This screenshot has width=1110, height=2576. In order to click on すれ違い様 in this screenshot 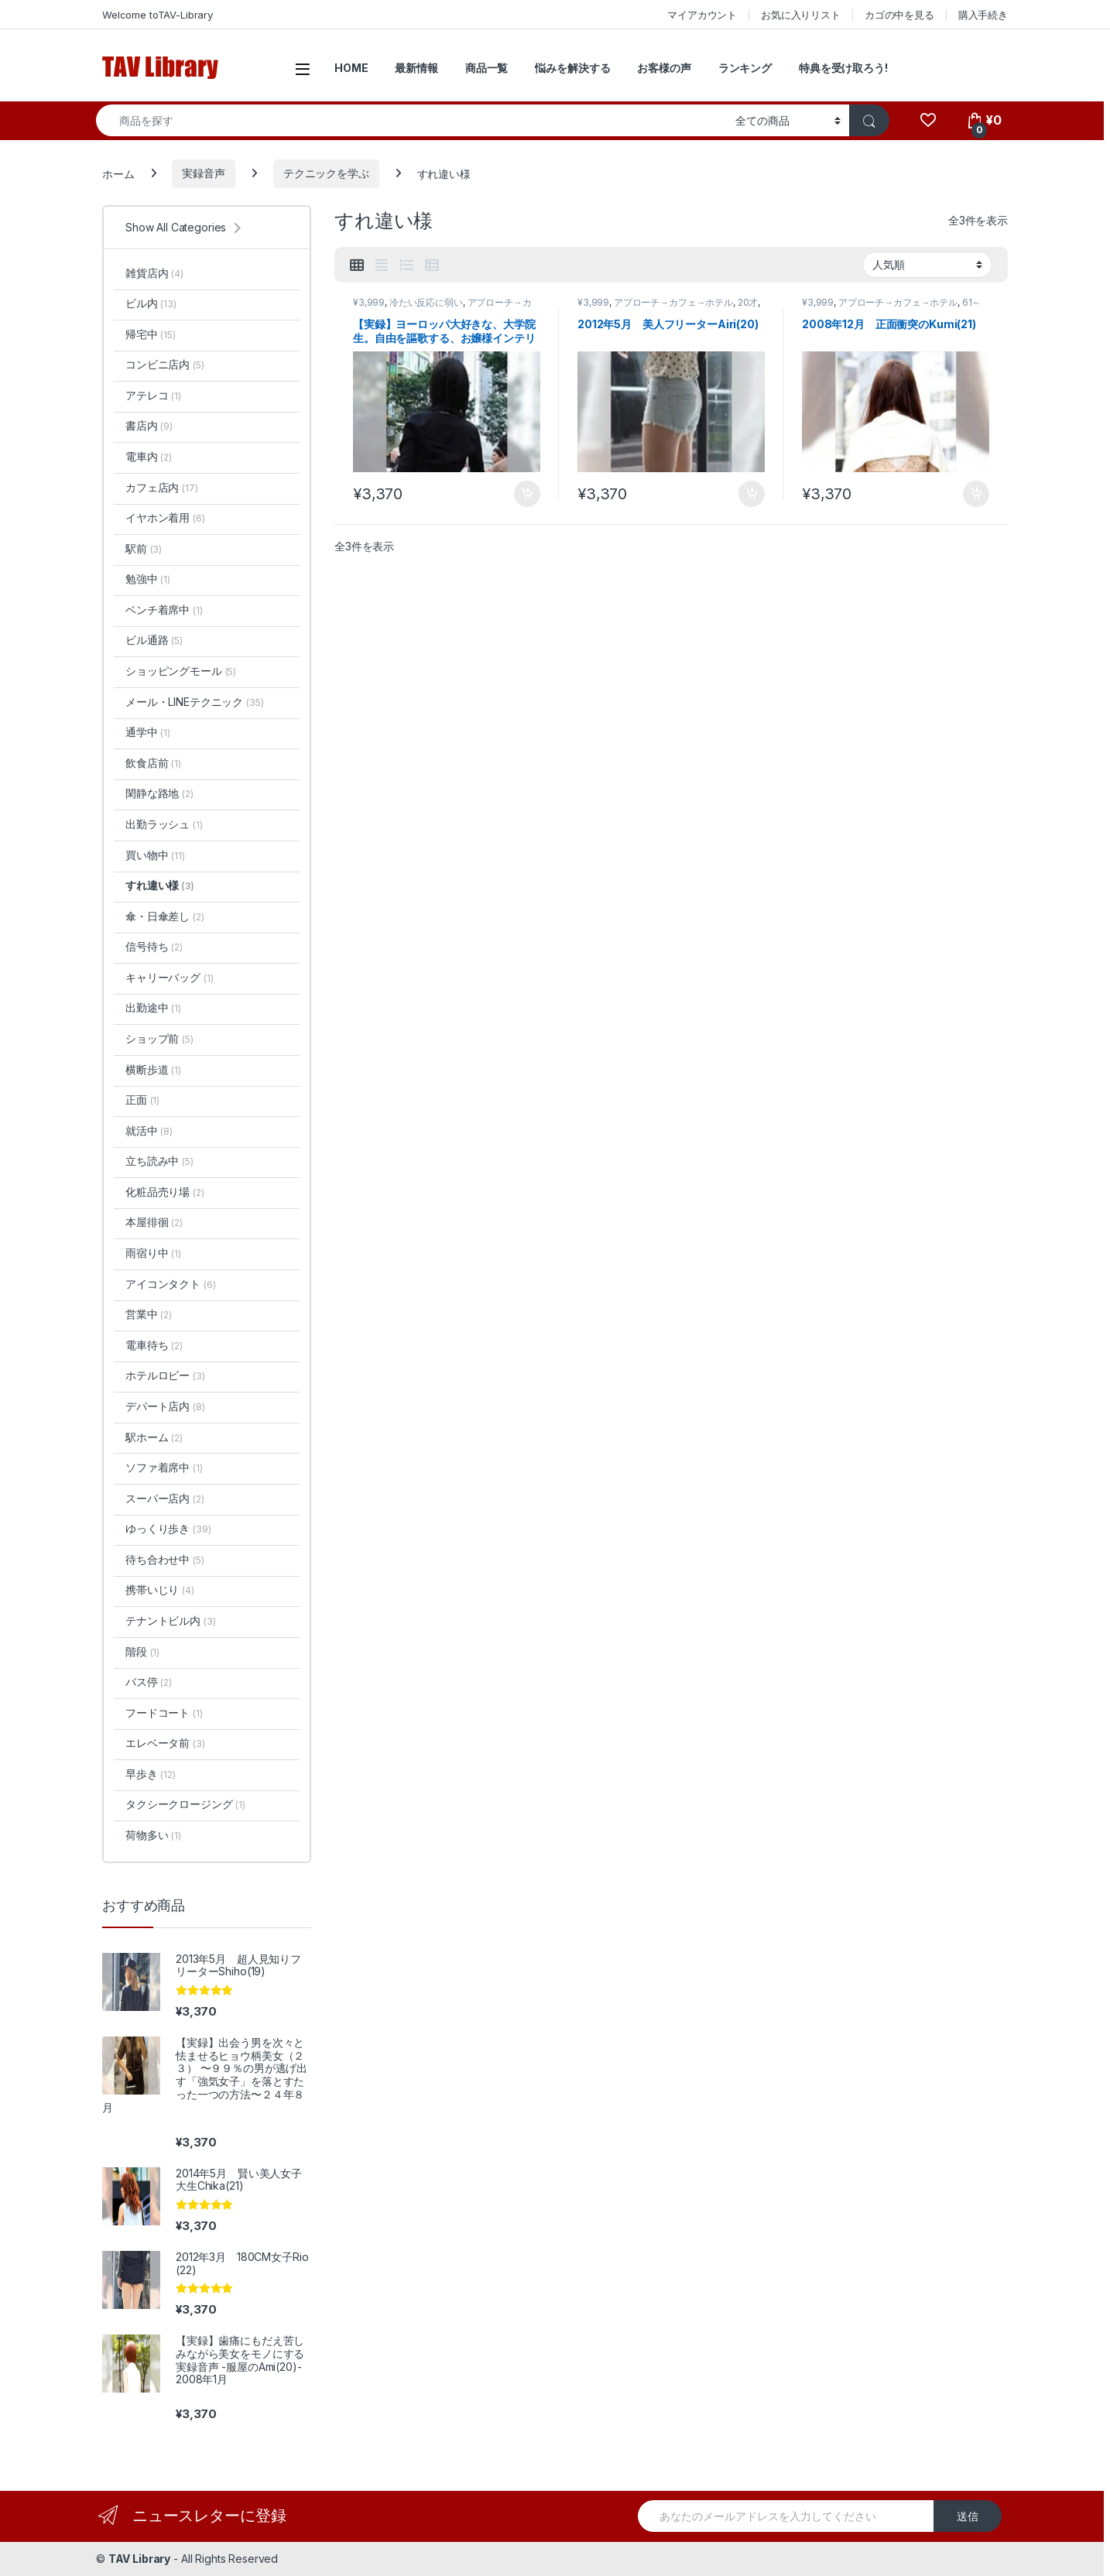, I will do `click(159, 885)`.